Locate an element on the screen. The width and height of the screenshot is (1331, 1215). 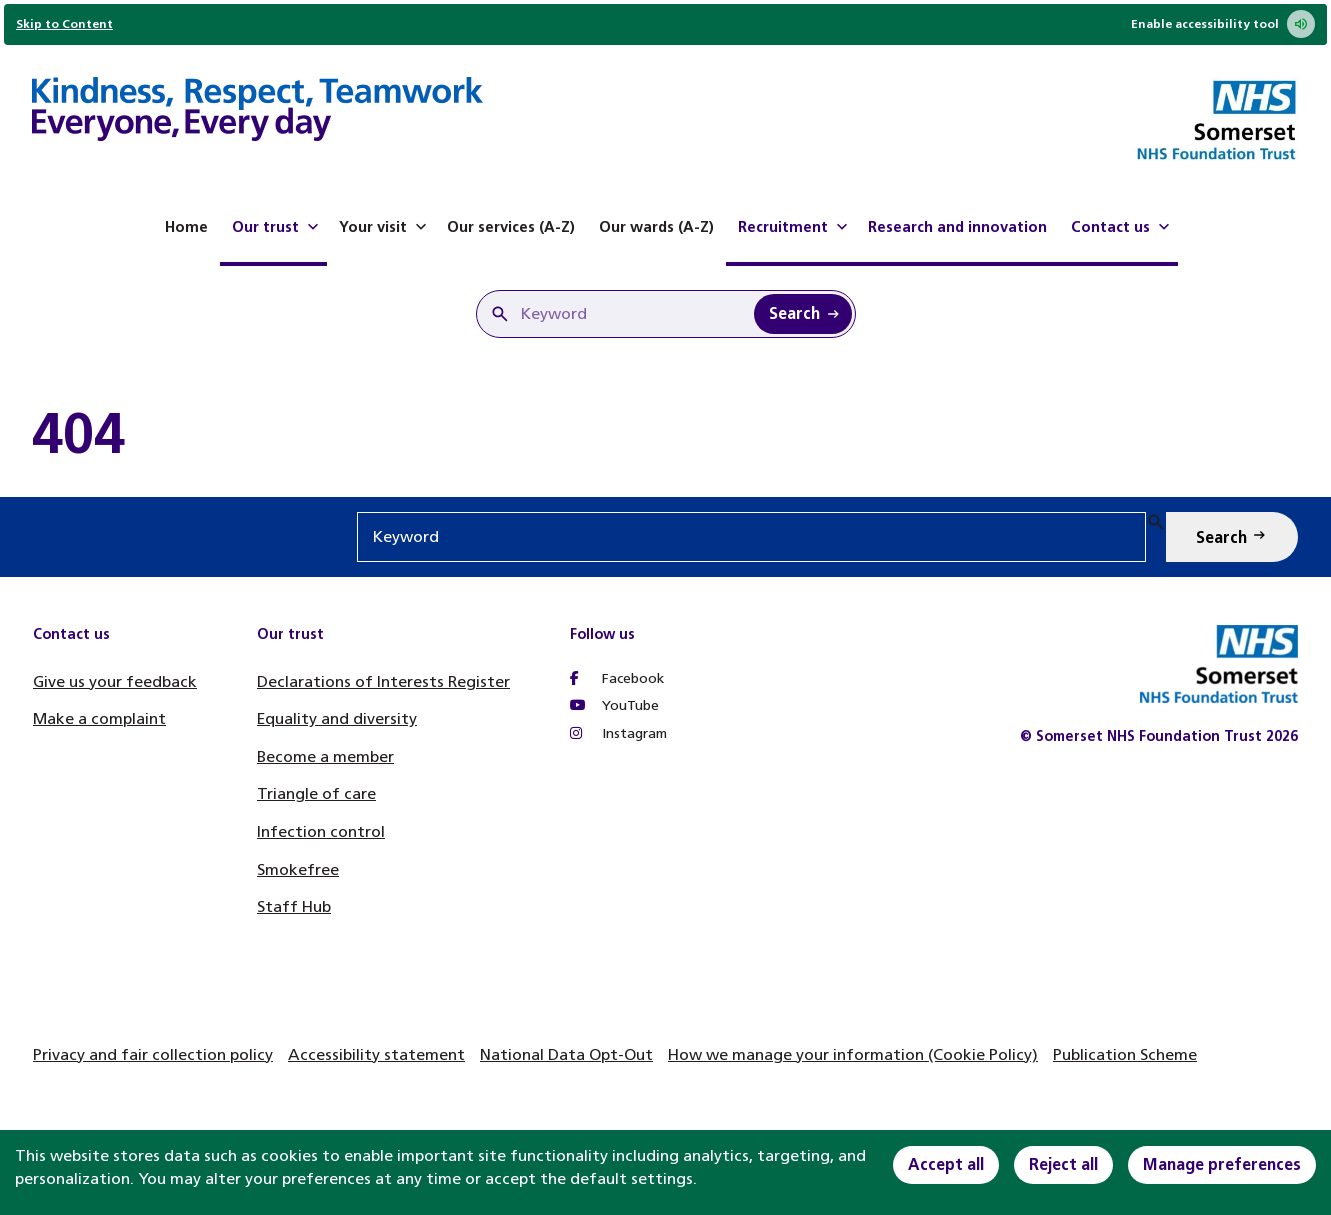
Recruitment is located at coordinates (795, 227).